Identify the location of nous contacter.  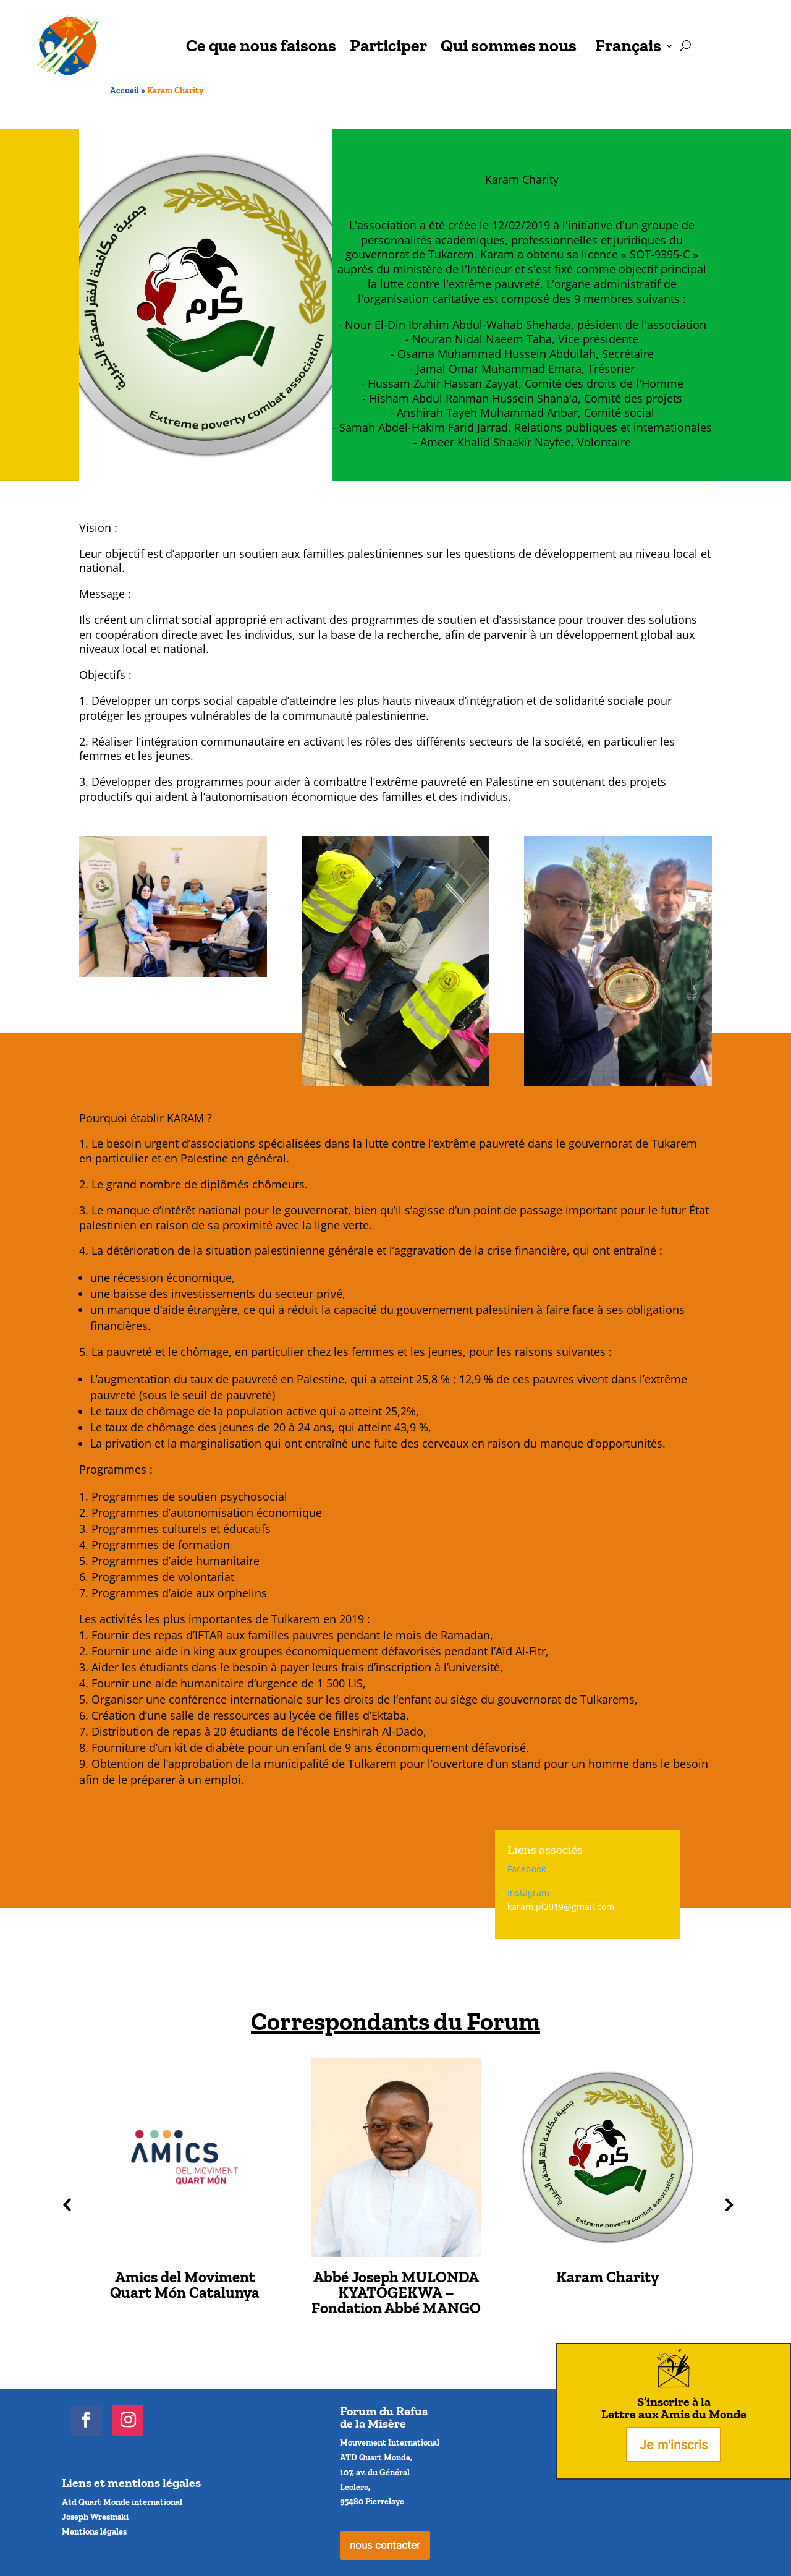
(385, 2545).